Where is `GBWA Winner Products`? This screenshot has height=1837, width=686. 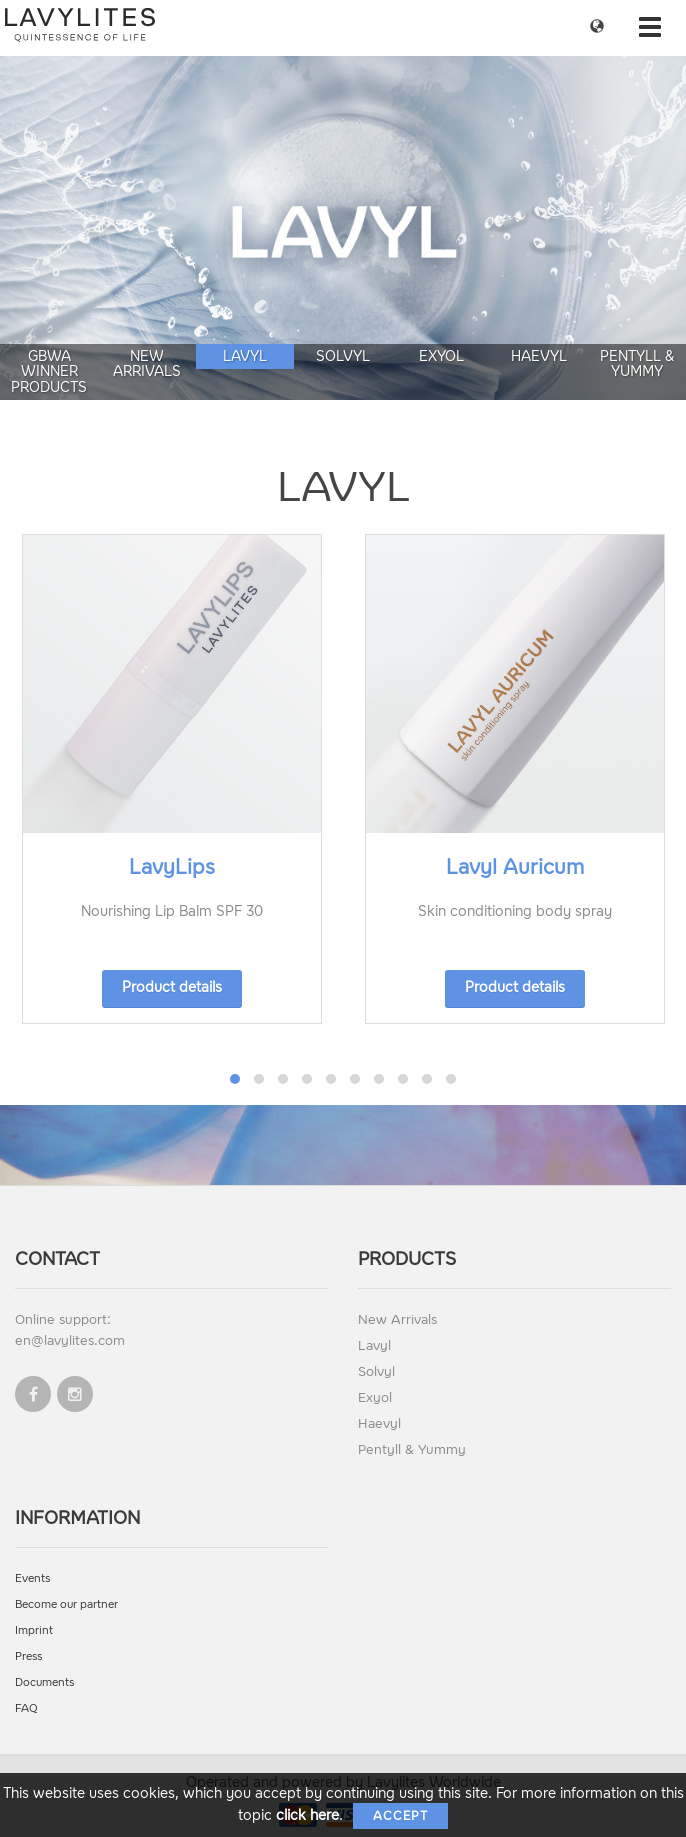 GBWA Winner Products is located at coordinates (49, 372).